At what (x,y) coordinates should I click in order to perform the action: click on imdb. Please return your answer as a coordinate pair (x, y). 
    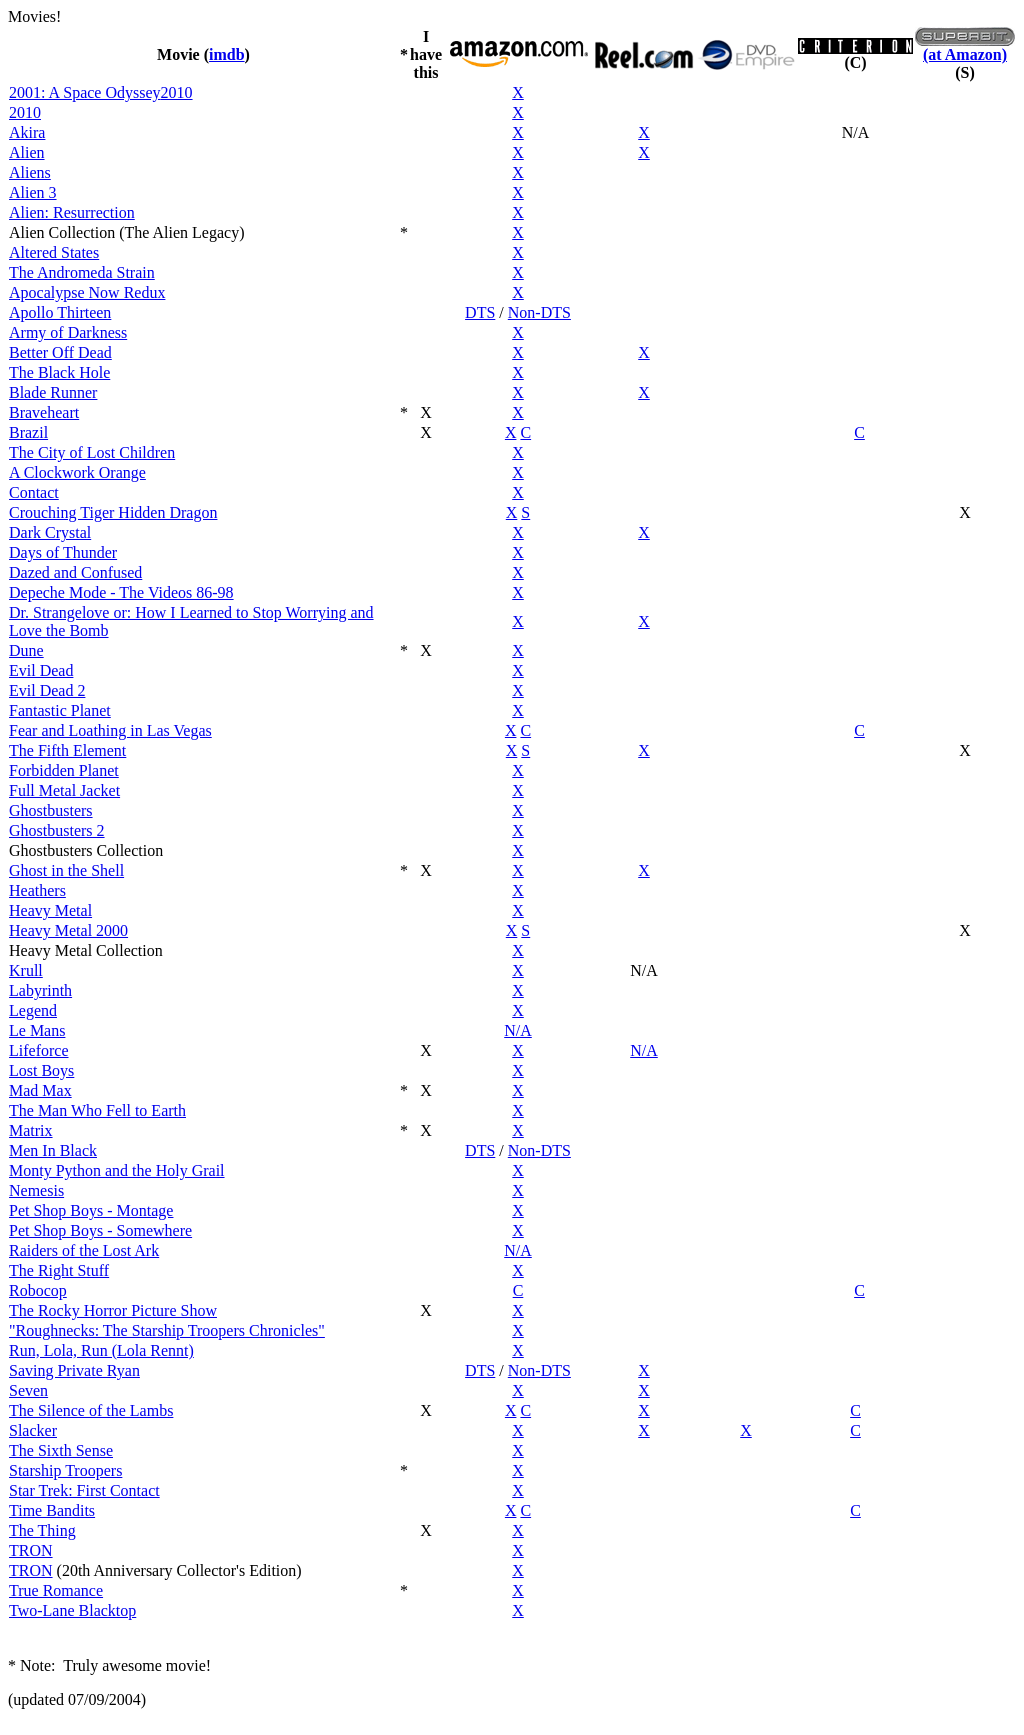
    Looking at the image, I should click on (227, 54).